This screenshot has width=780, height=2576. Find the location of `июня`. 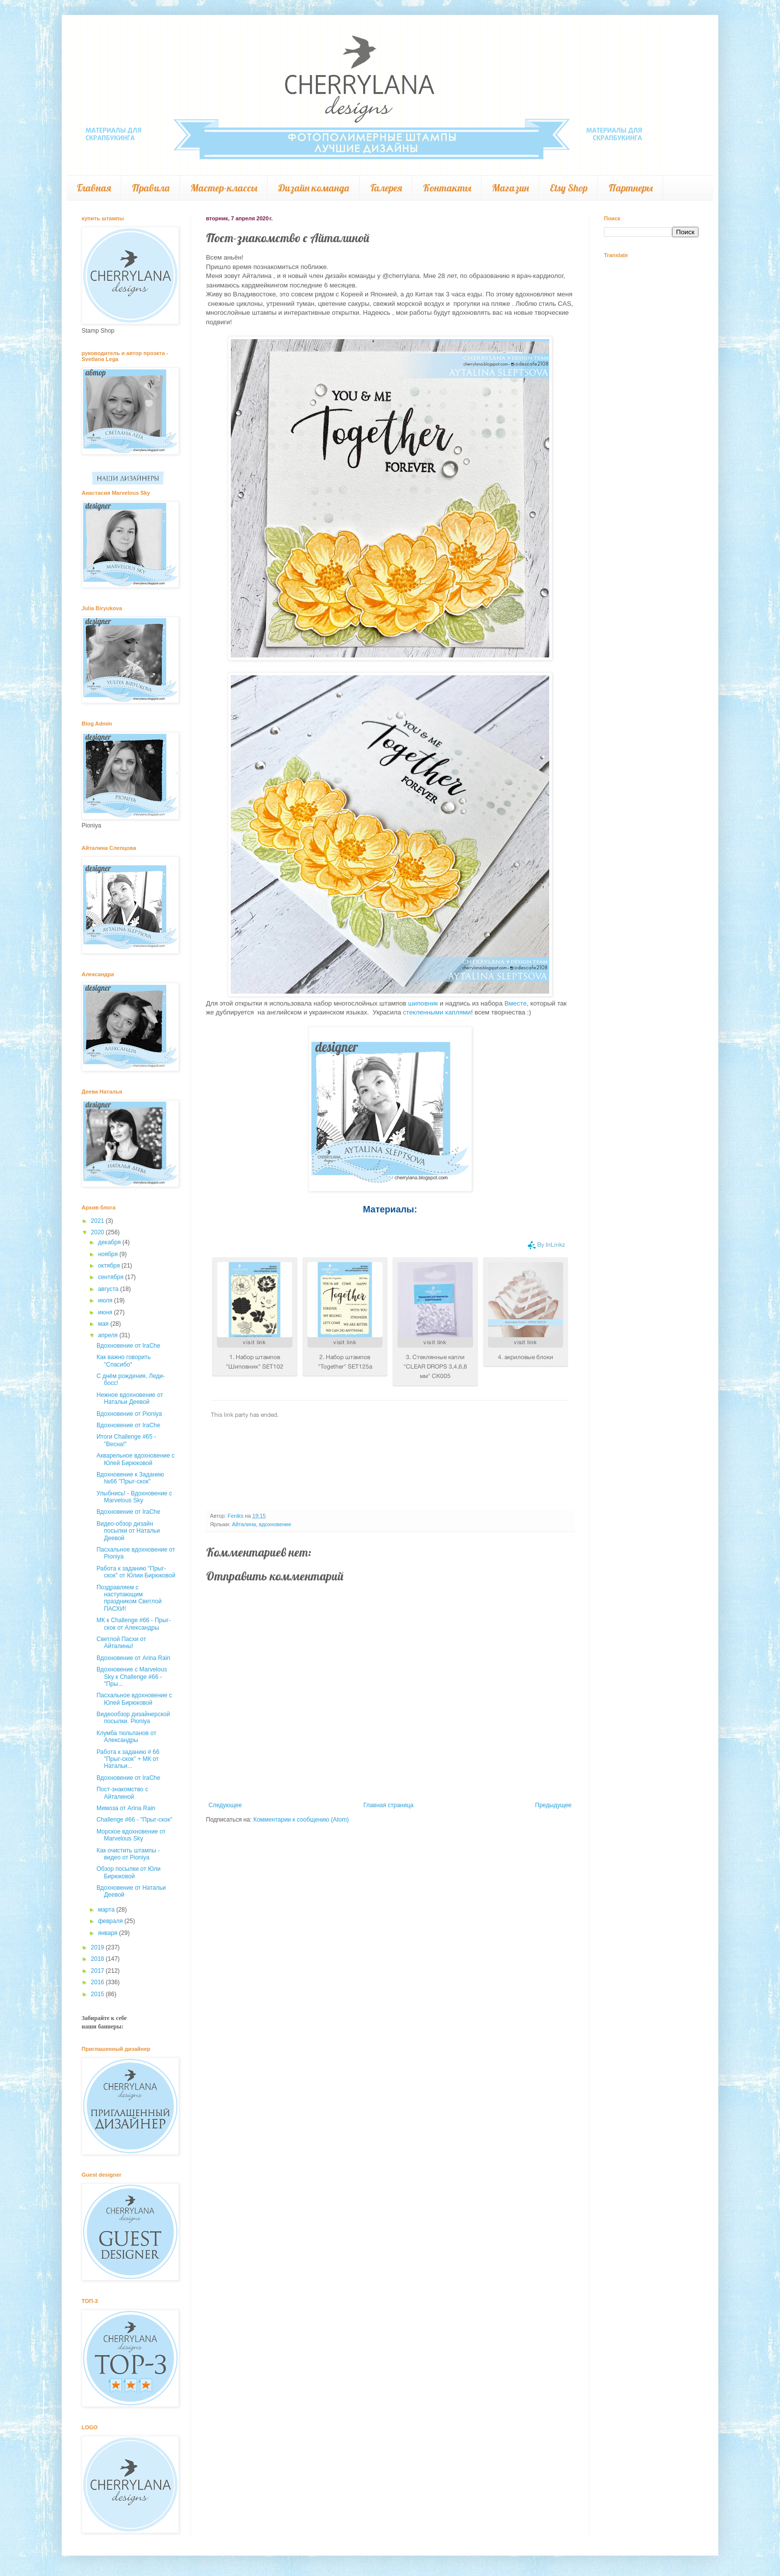

июня is located at coordinates (106, 1312).